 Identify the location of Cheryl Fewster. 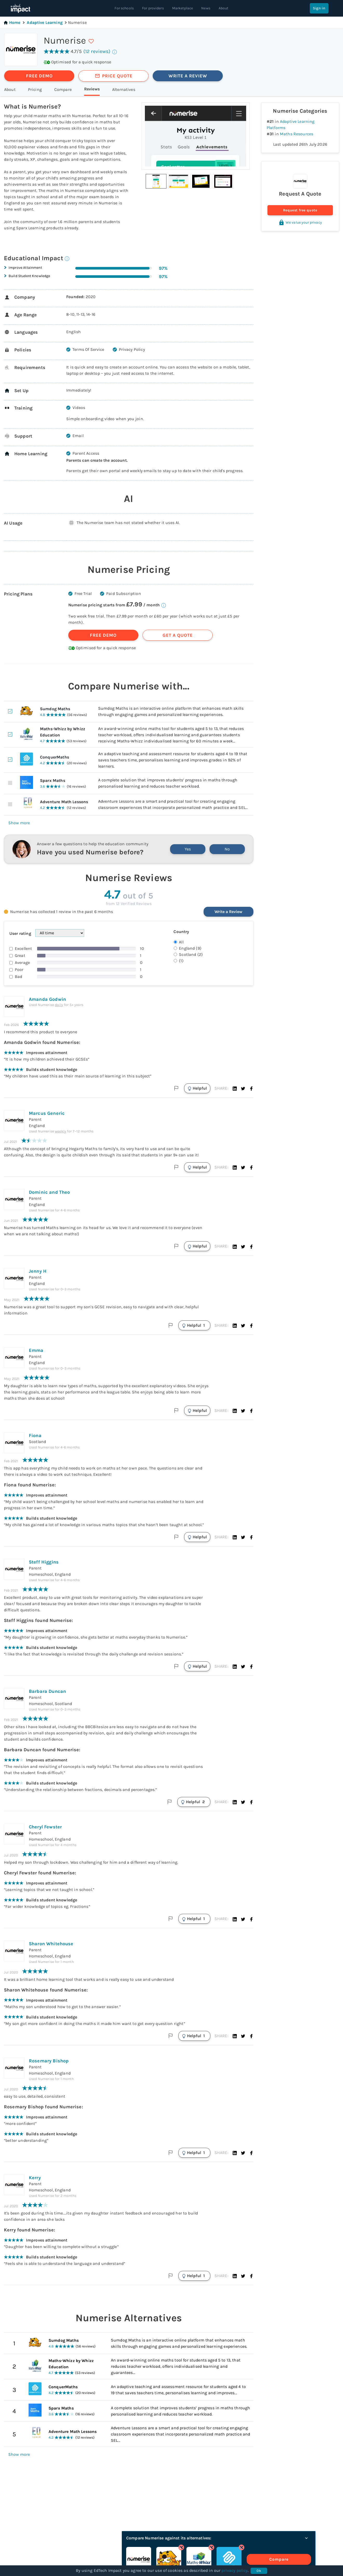
(45, 1827).